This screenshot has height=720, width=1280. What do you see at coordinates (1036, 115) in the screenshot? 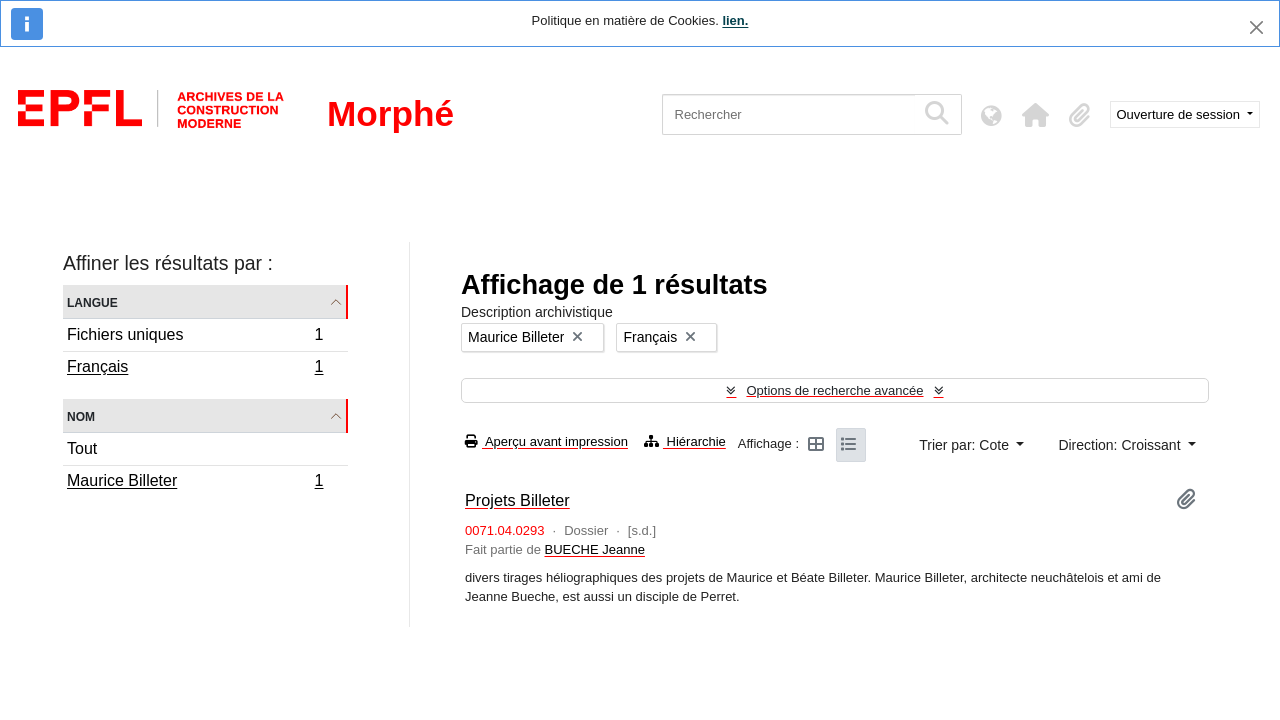
I see `[button]` at bounding box center [1036, 115].